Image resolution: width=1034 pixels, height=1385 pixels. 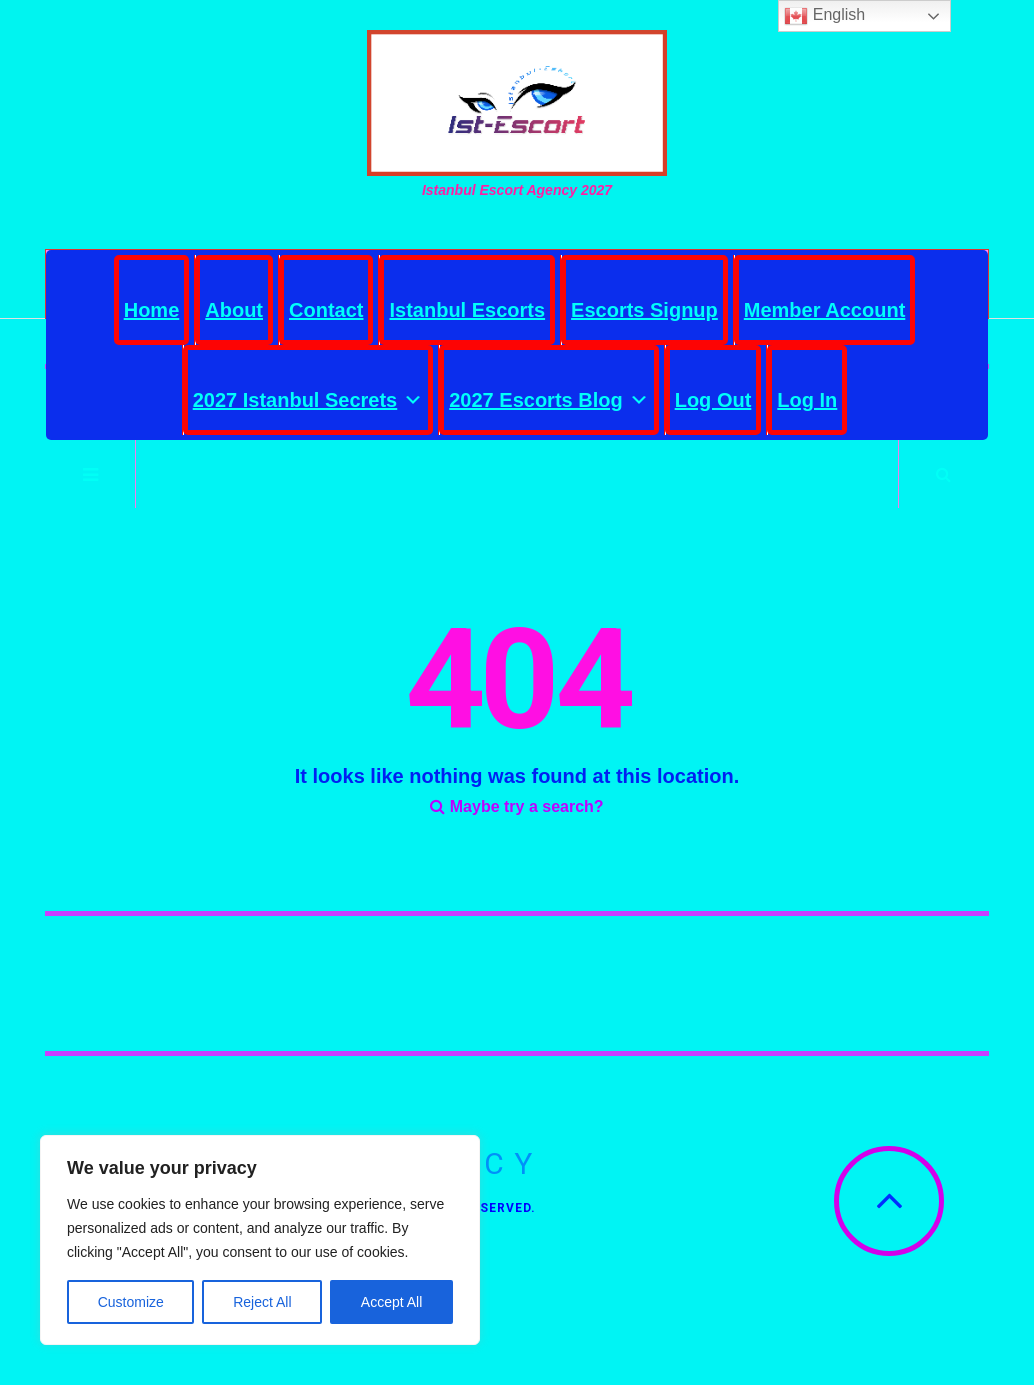 What do you see at coordinates (262, 1302) in the screenshot?
I see `Reject All` at bounding box center [262, 1302].